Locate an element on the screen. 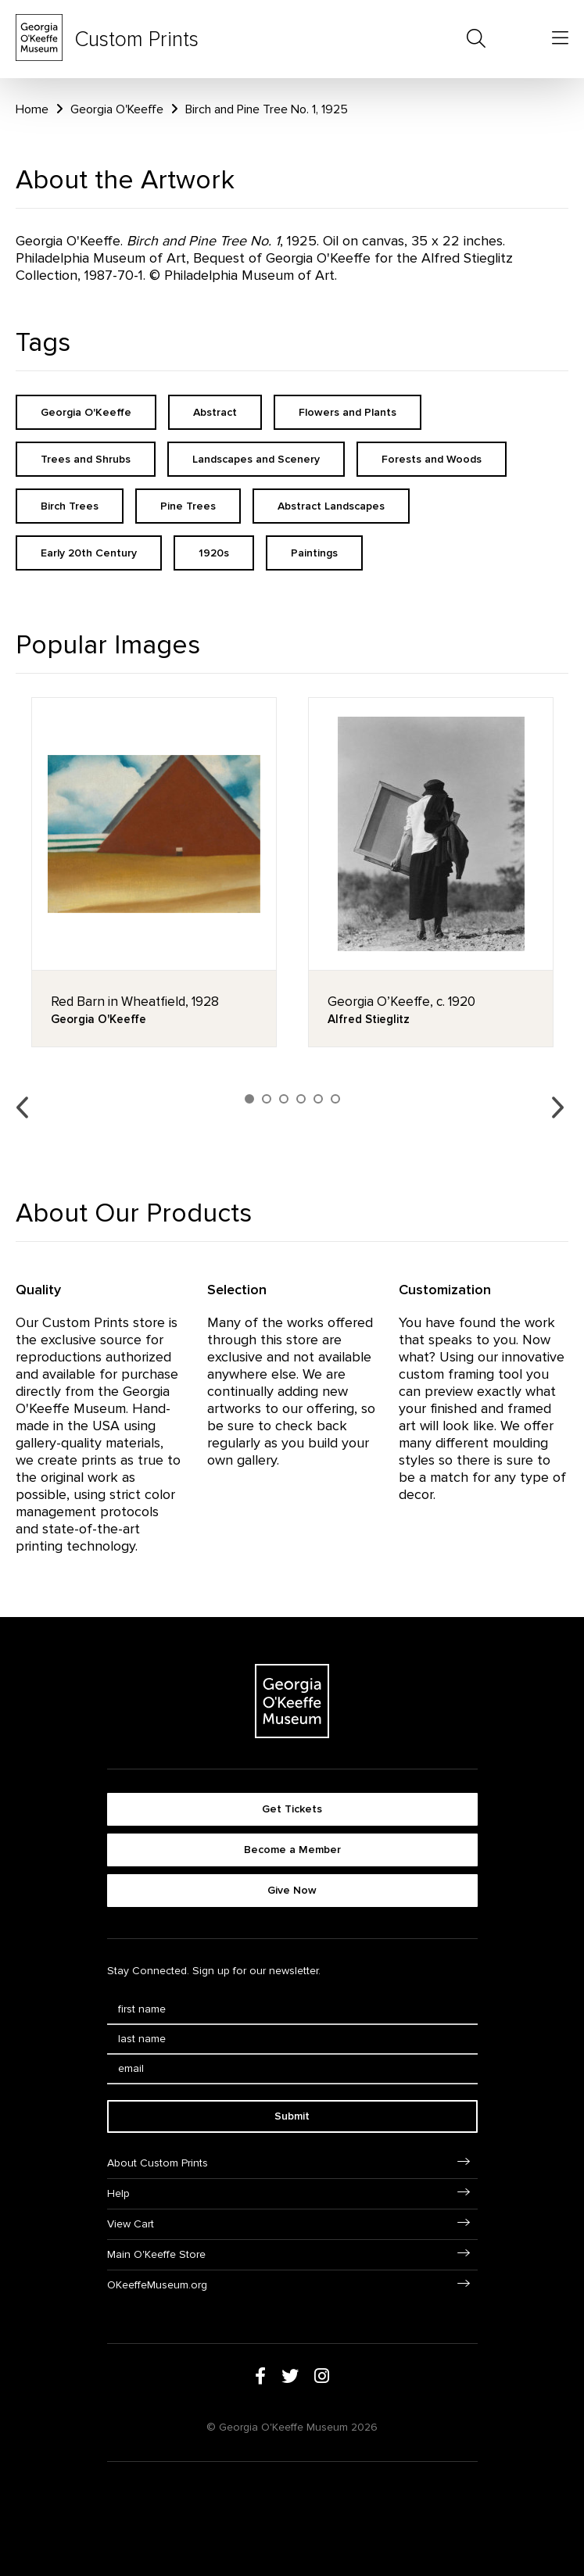 The image size is (584, 2576). Landscapes and Scenery is located at coordinates (256, 459).